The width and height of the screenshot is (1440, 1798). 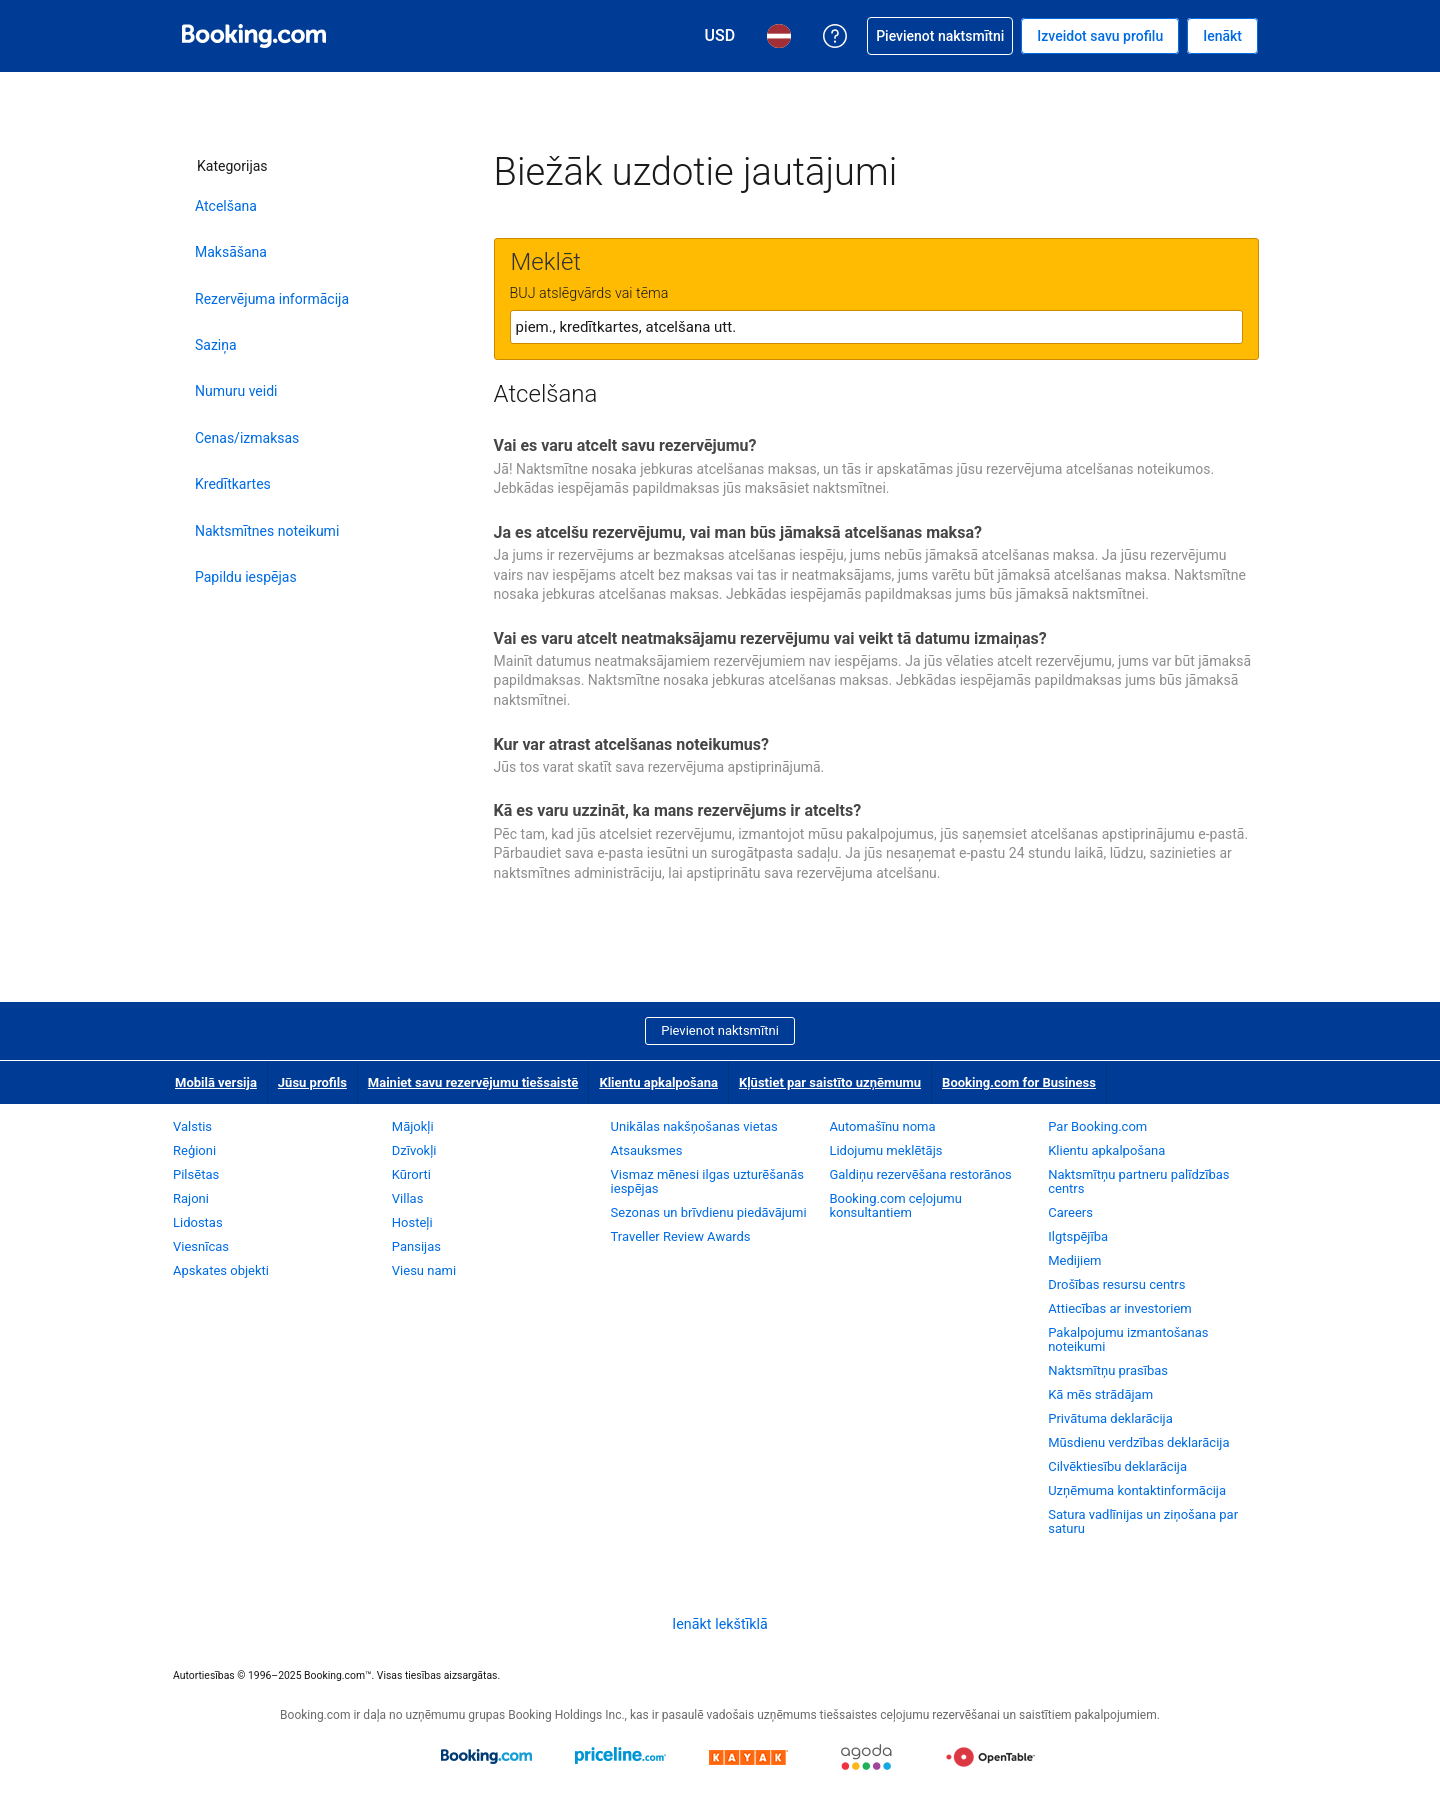 I want to click on Uzņēmuma kontaktinformācija, so click(x=1137, y=1490).